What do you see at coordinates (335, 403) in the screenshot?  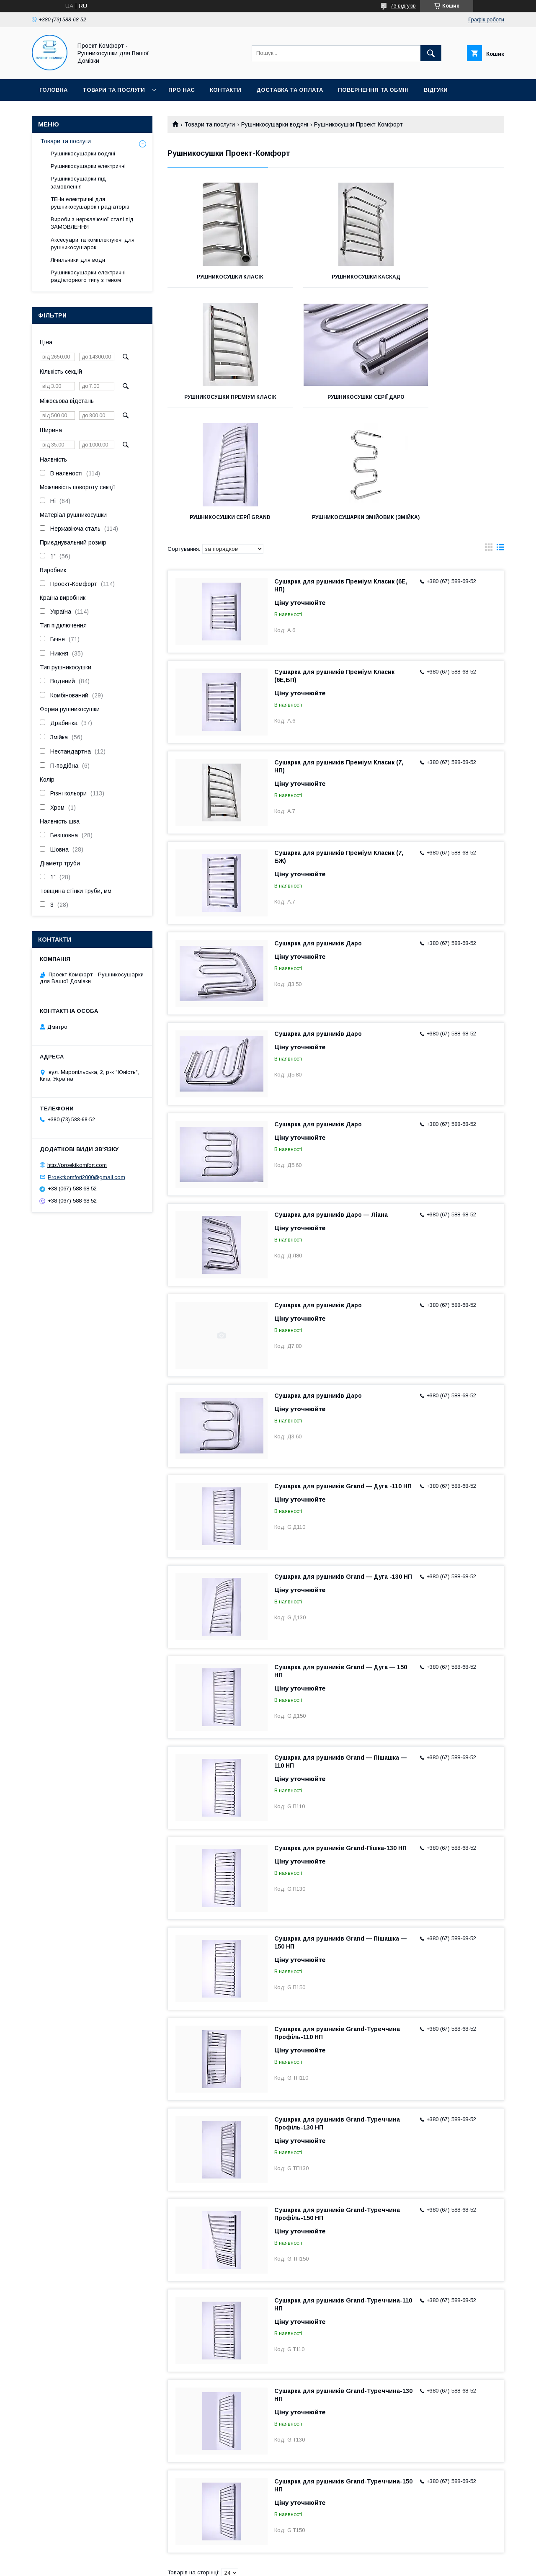 I see `Рушникосушки Серії Grand` at bounding box center [335, 403].